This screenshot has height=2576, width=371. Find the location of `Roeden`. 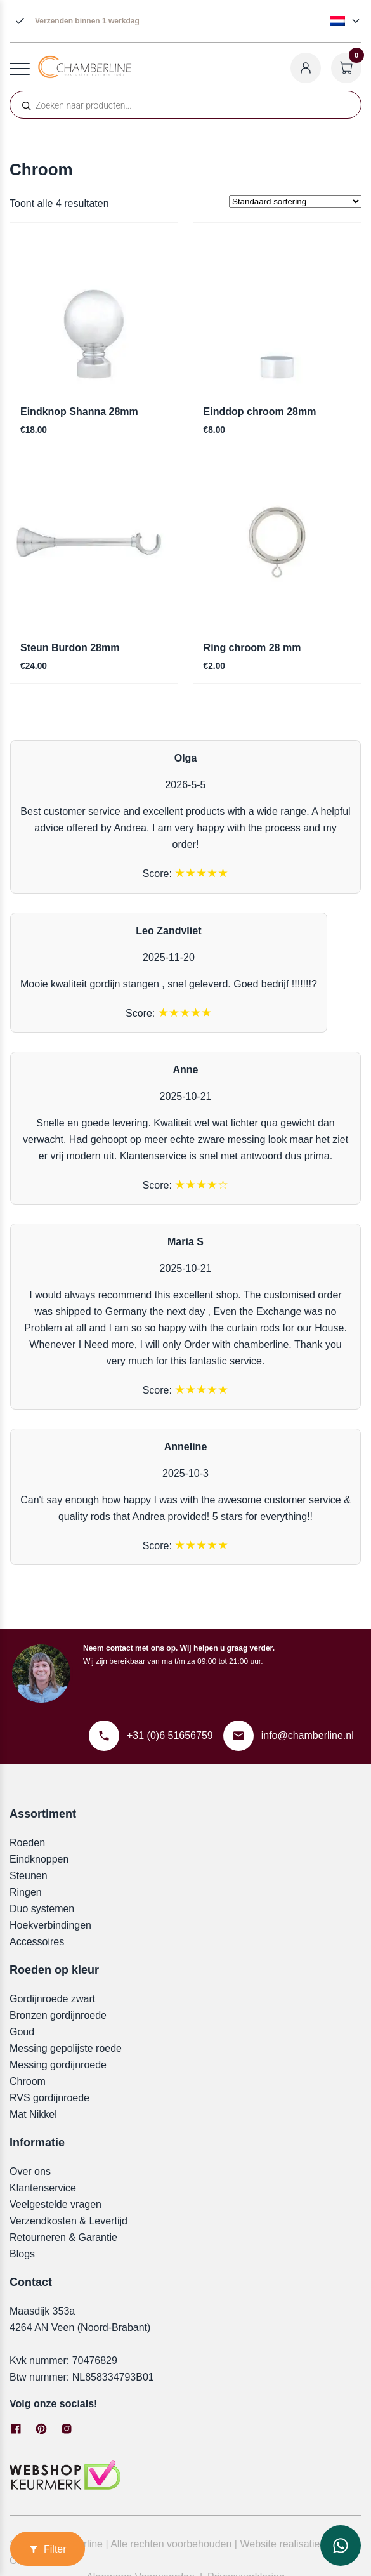

Roeden is located at coordinates (27, 1842).